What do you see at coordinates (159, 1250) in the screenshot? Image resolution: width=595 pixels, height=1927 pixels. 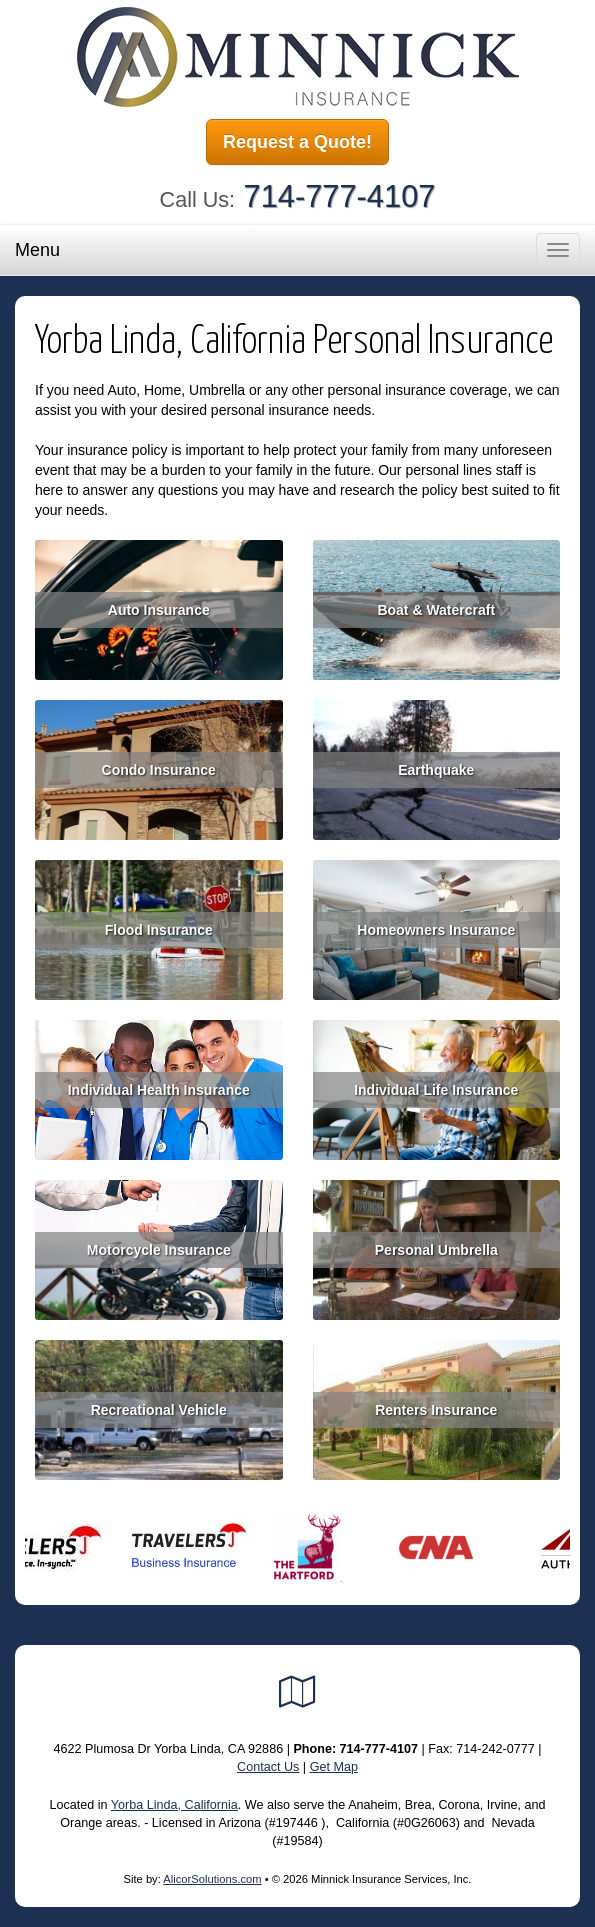 I see `Motorcycle Insurance` at bounding box center [159, 1250].